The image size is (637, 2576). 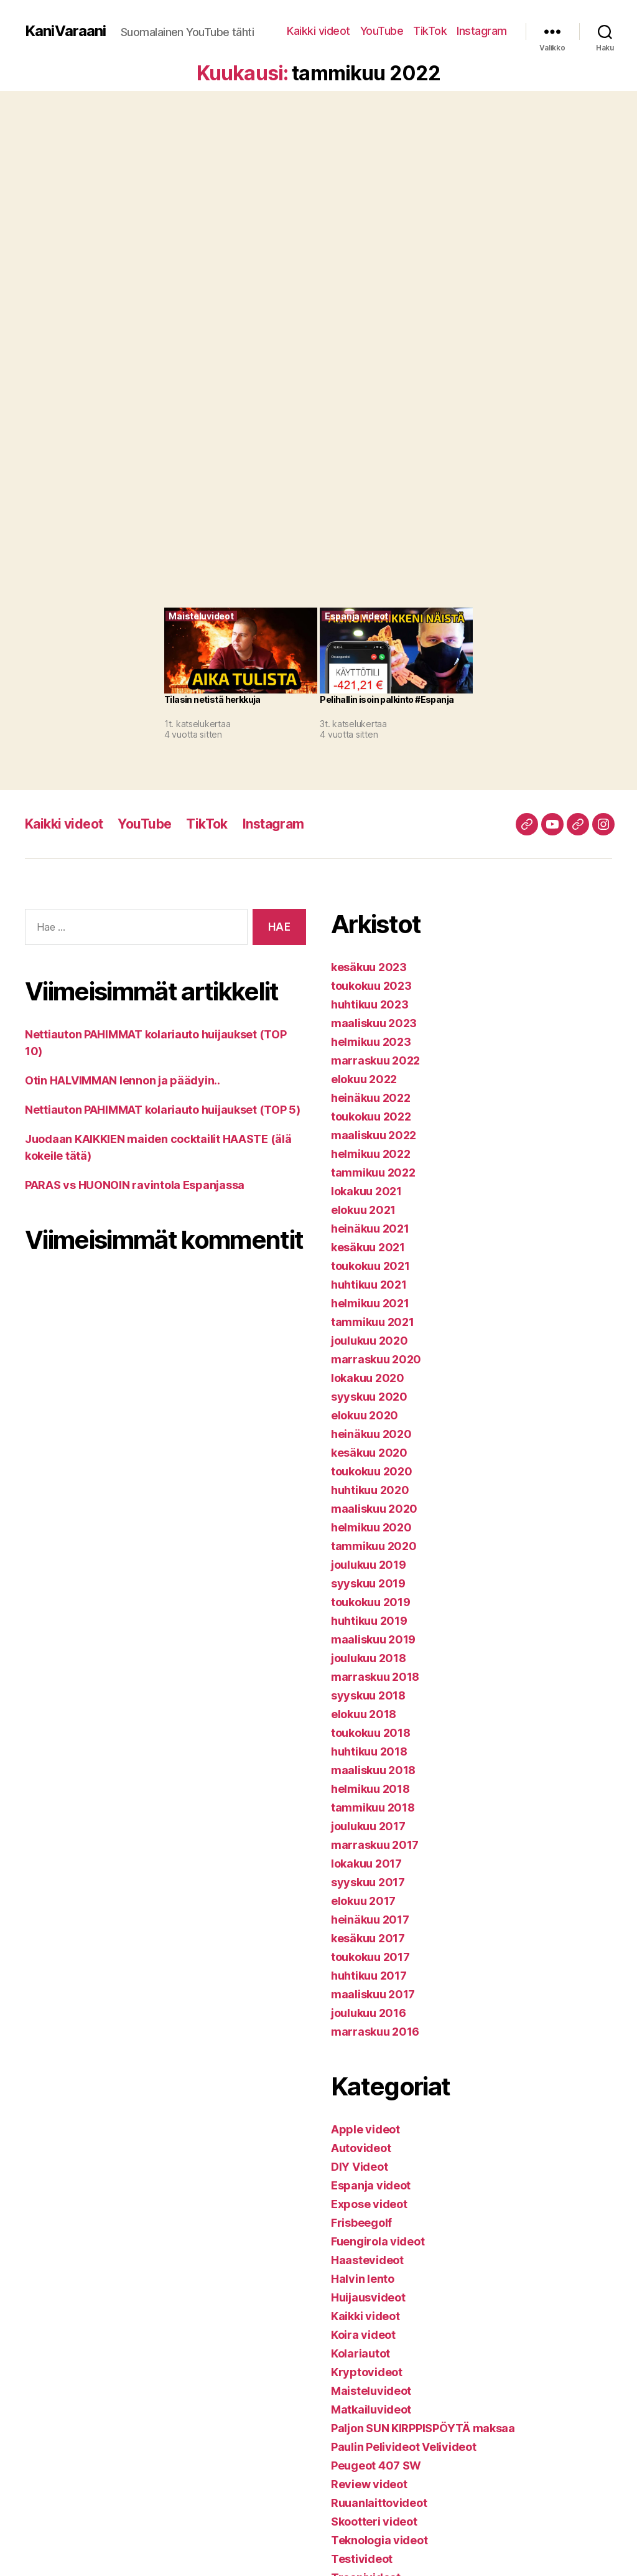 What do you see at coordinates (366, 1863) in the screenshot?
I see `lokakuu 2017` at bounding box center [366, 1863].